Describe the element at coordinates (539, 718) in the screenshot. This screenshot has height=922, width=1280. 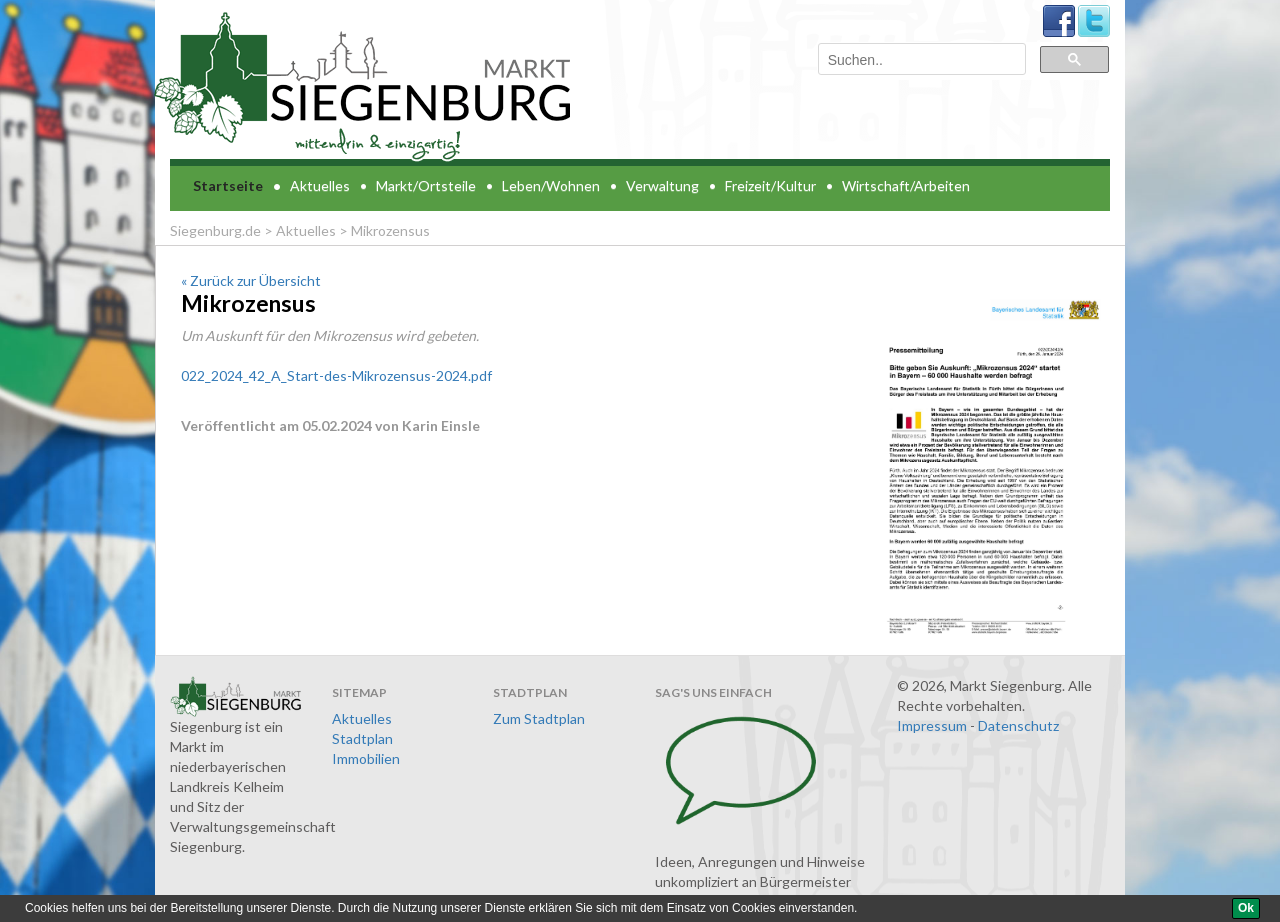
I see `Zum Stadtplan` at that location.